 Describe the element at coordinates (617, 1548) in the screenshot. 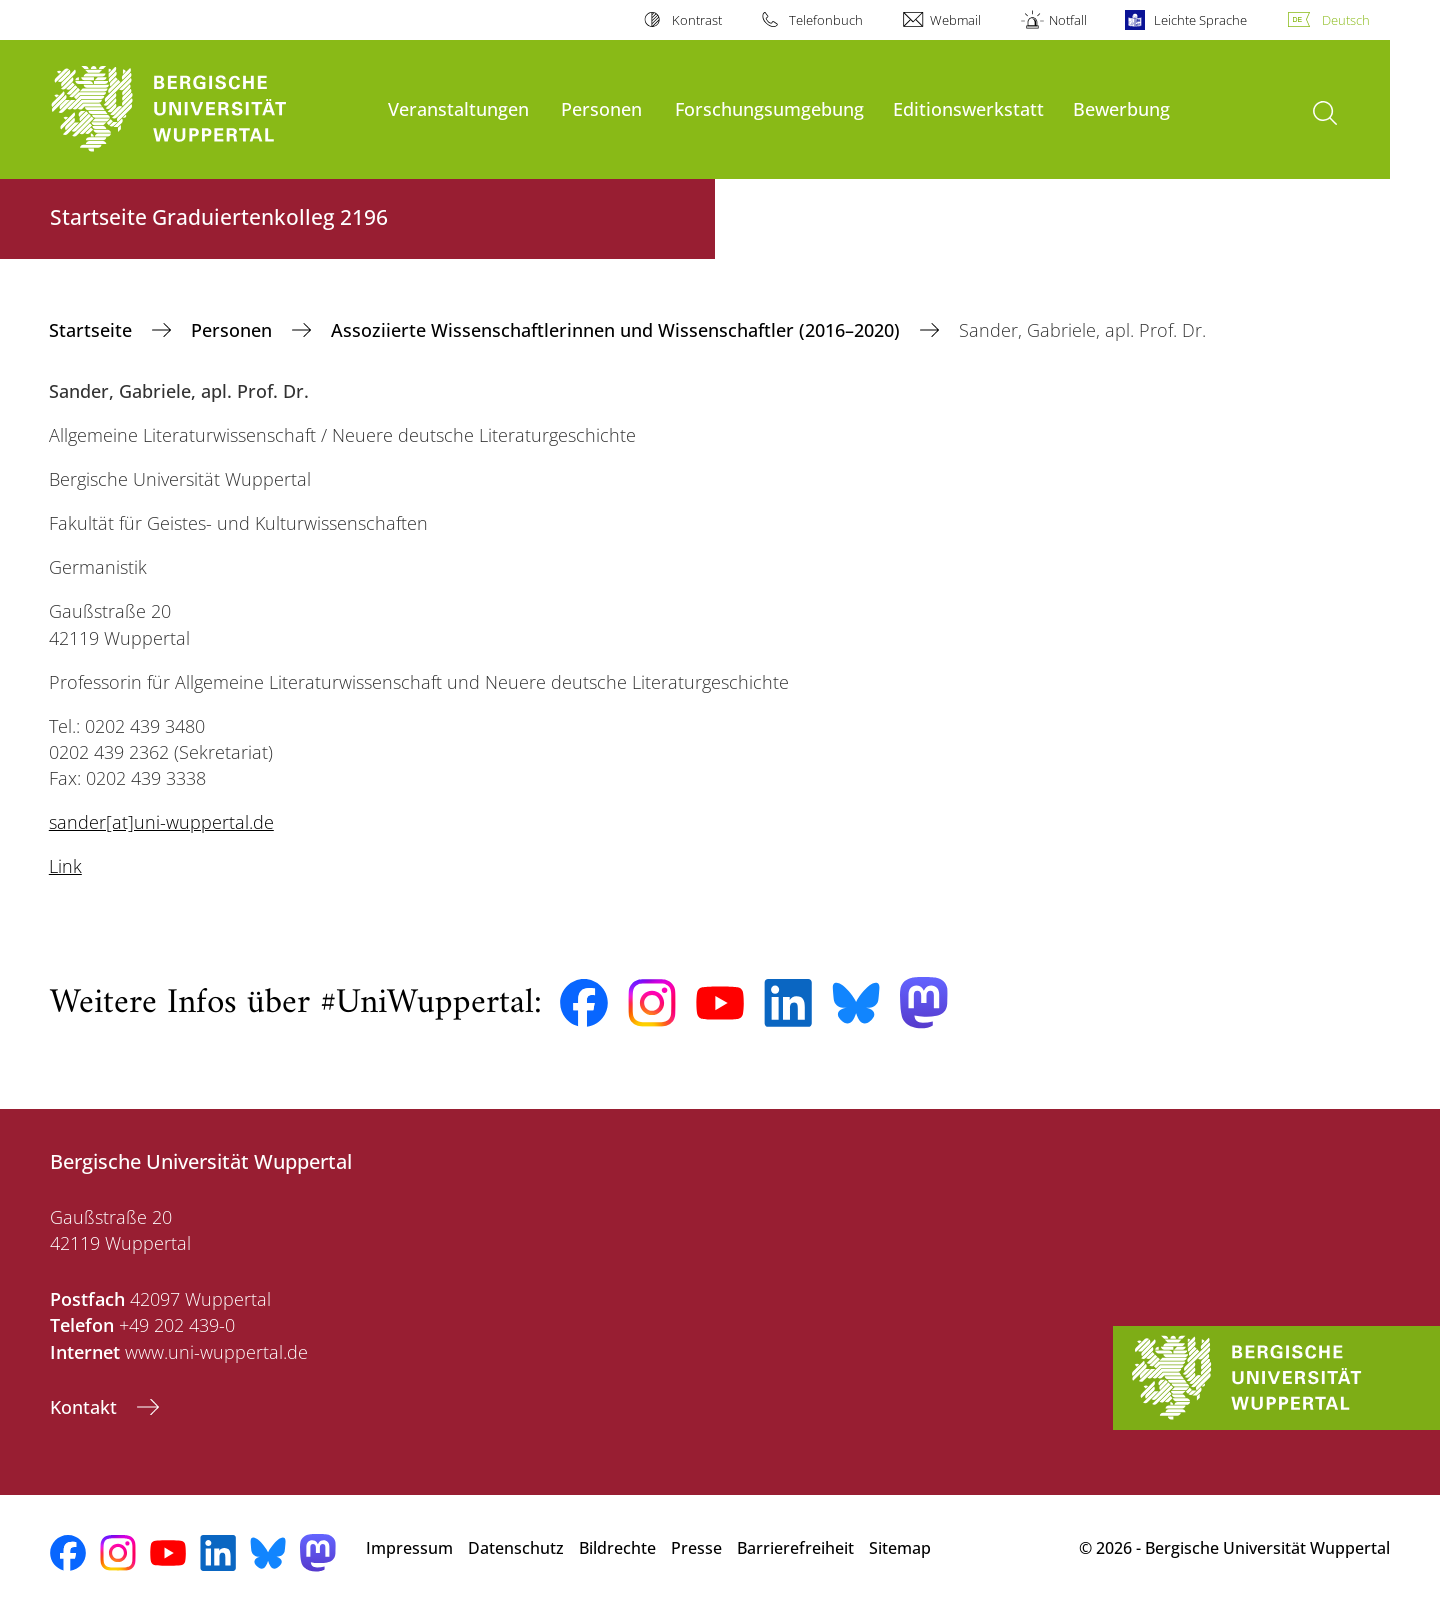

I see `Bildrechte` at that location.